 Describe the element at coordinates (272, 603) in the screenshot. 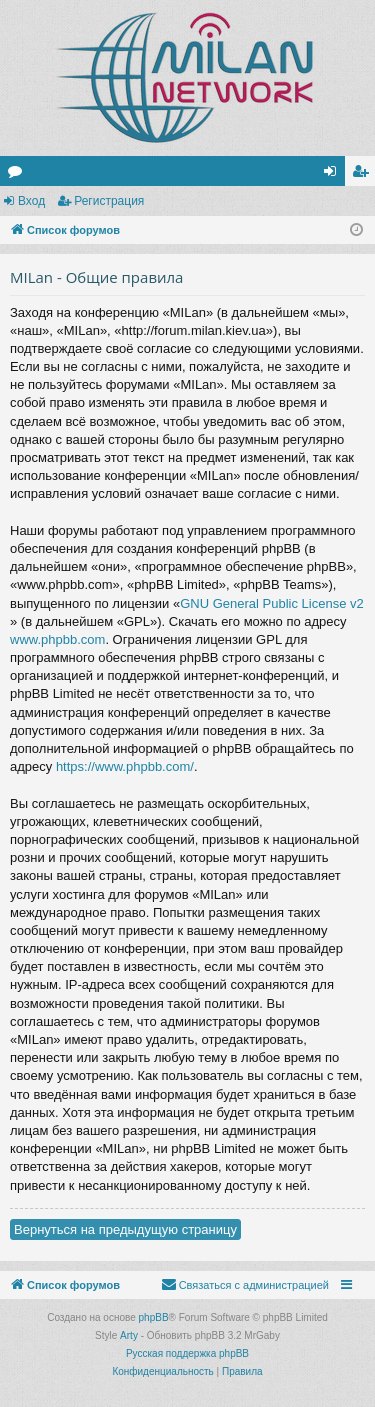

I see `GNU General Public License v2` at that location.